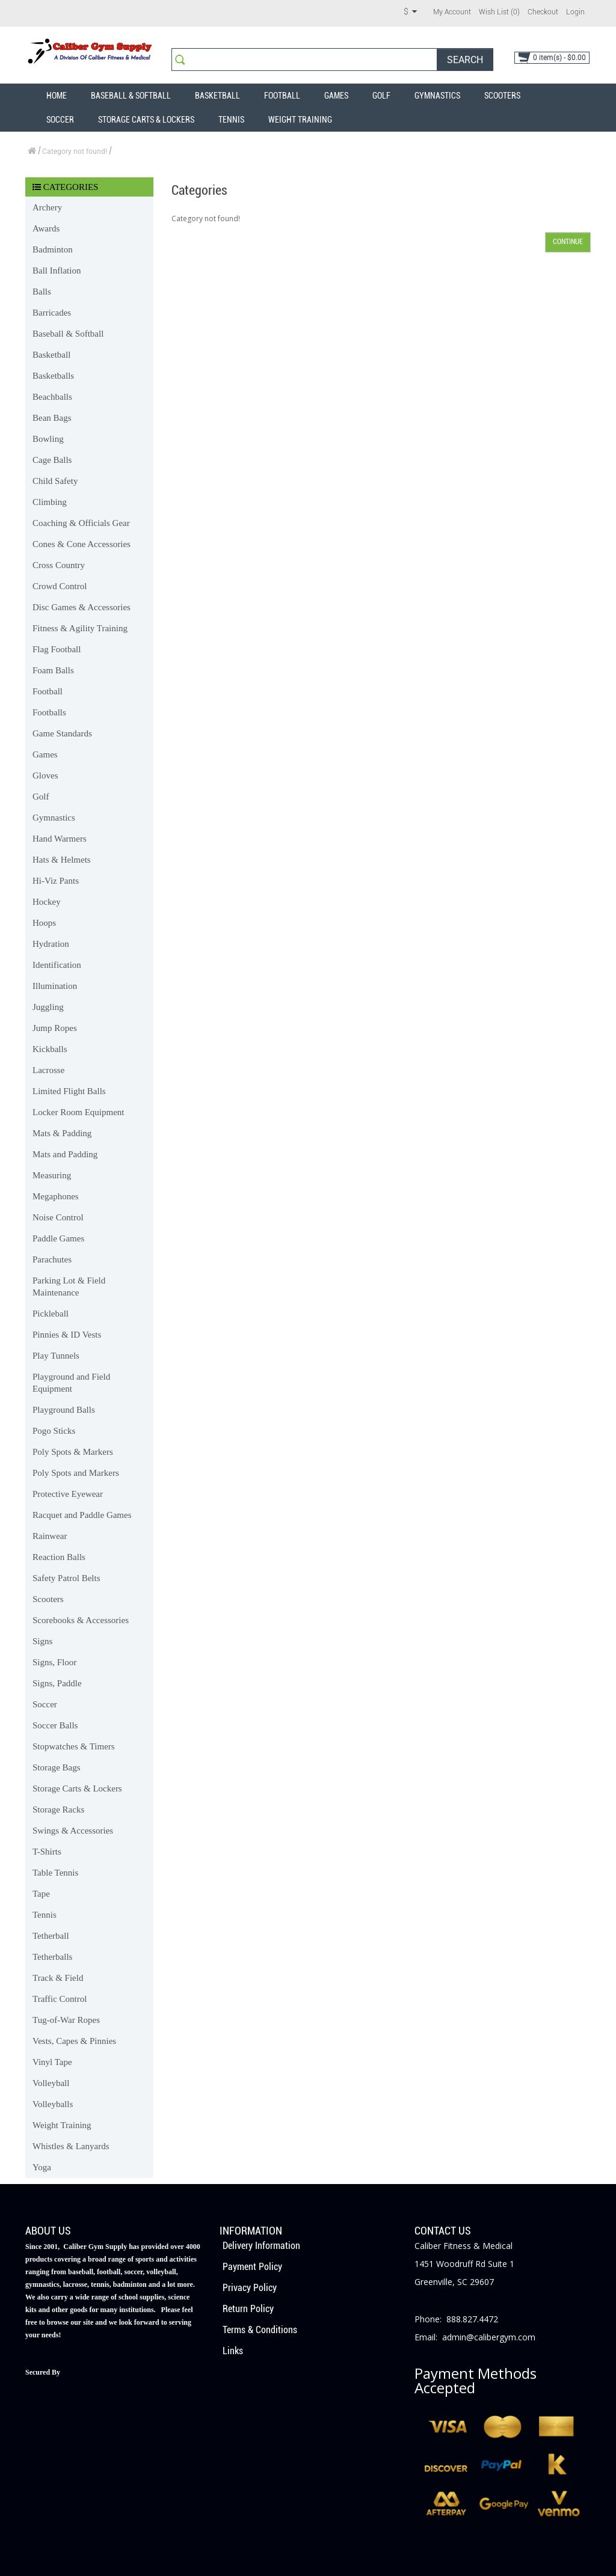  What do you see at coordinates (55, 1725) in the screenshot?
I see `Soccer Balls` at bounding box center [55, 1725].